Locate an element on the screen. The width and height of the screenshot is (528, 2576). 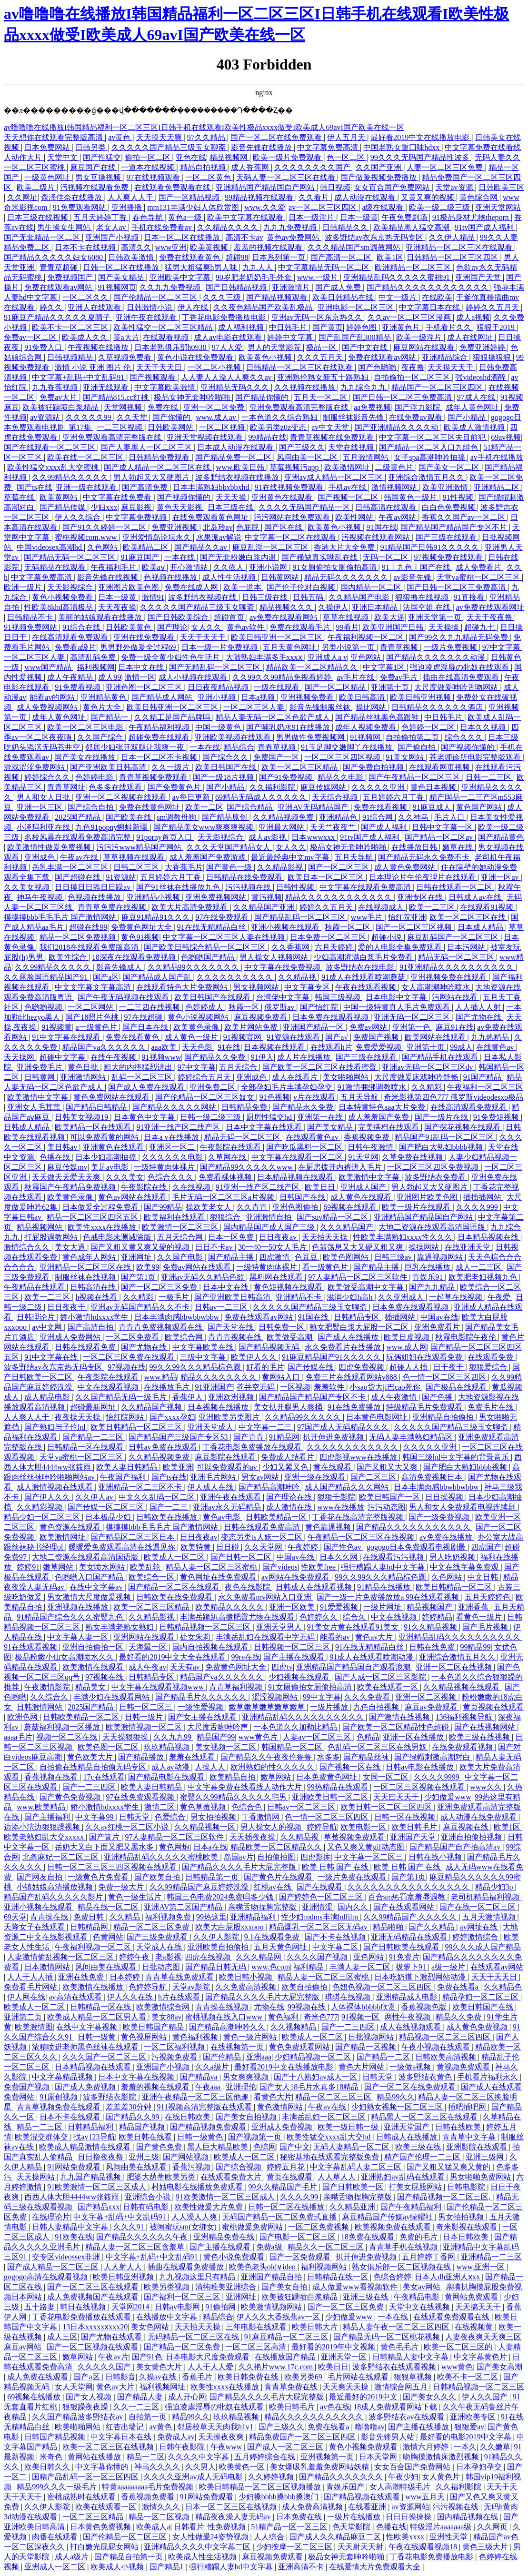
久久精彩 is located at coordinates (427, 1087).